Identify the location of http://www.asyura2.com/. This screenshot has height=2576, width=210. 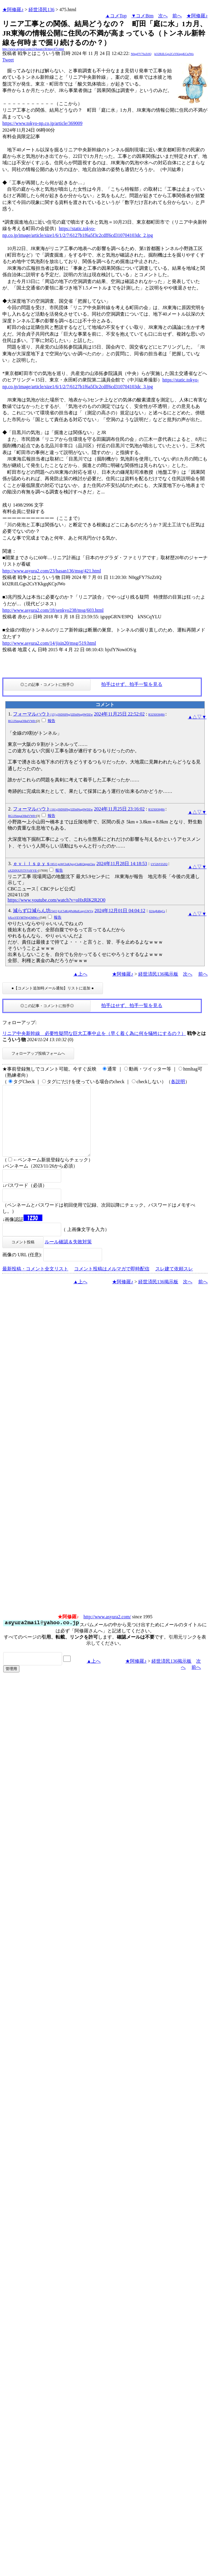
(107, 1630).